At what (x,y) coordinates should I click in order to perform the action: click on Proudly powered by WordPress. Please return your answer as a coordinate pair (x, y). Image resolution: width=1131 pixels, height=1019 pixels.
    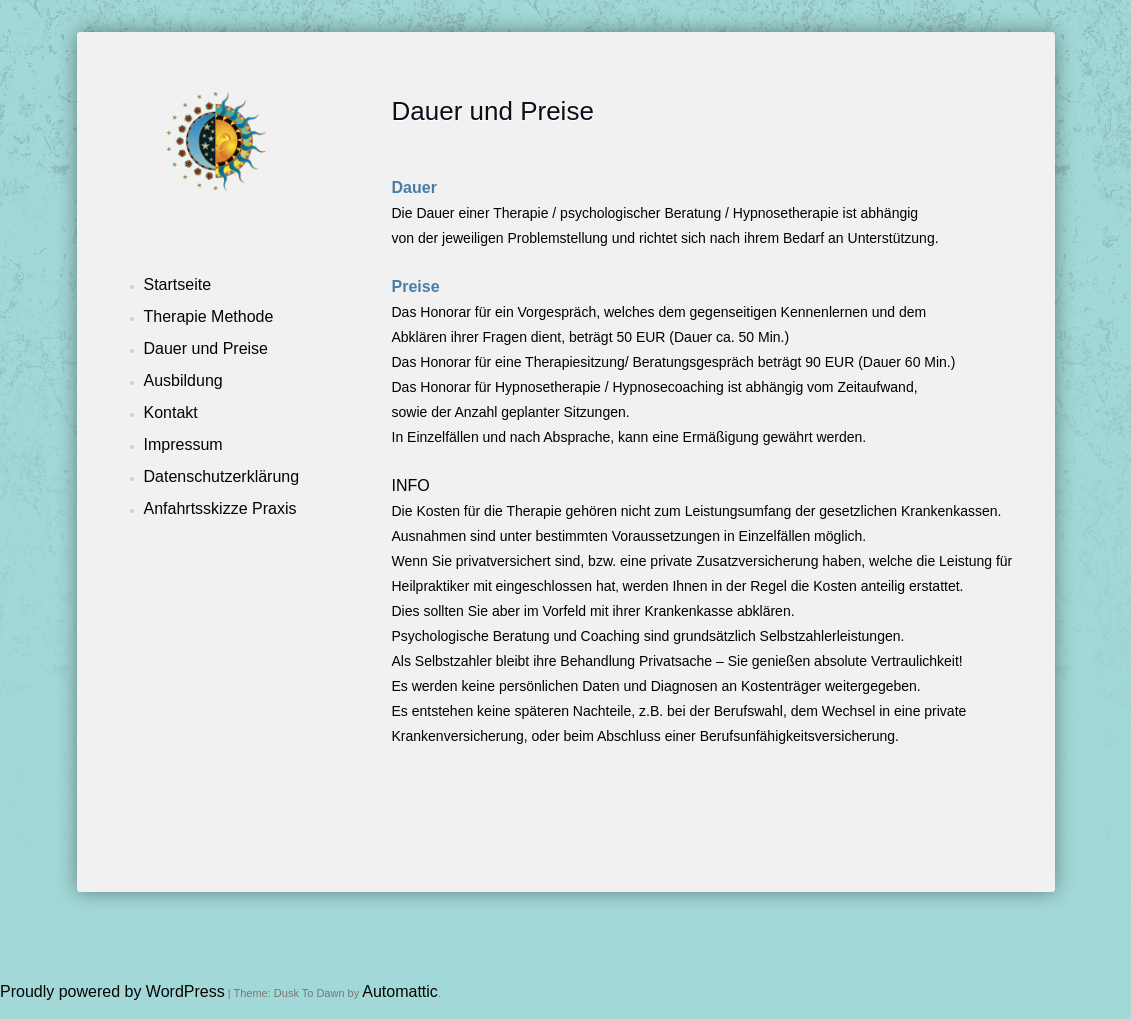
    Looking at the image, I should click on (112, 991).